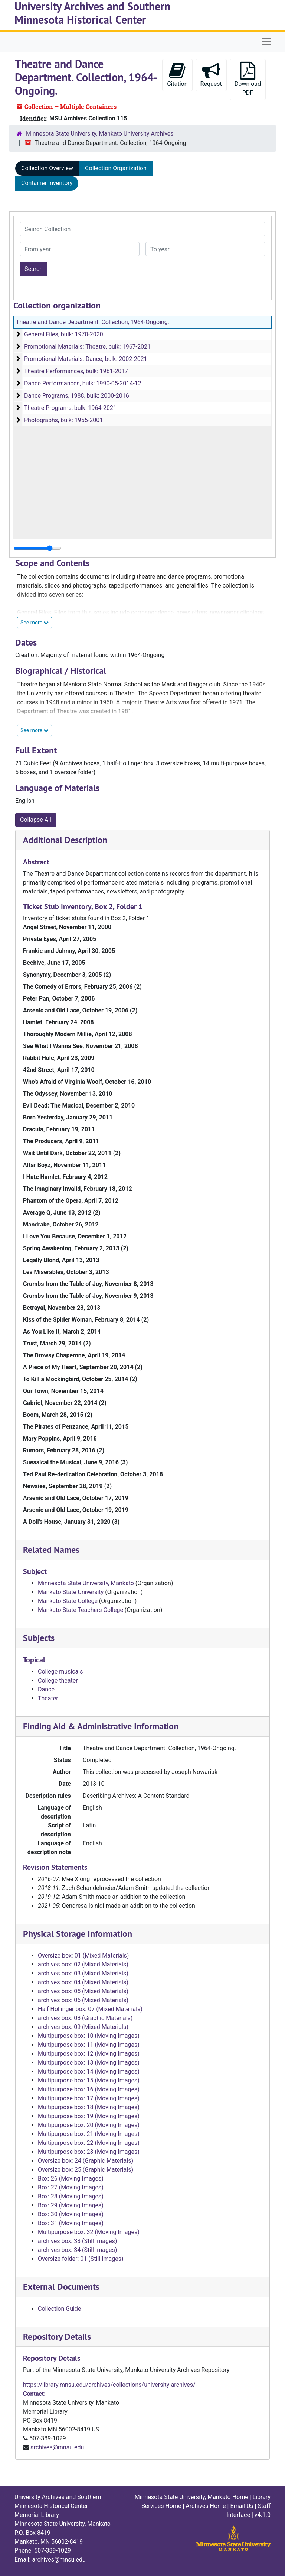 The height and width of the screenshot is (2576, 285). I want to click on General Files, bulk: 1970-2020, so click(63, 334).